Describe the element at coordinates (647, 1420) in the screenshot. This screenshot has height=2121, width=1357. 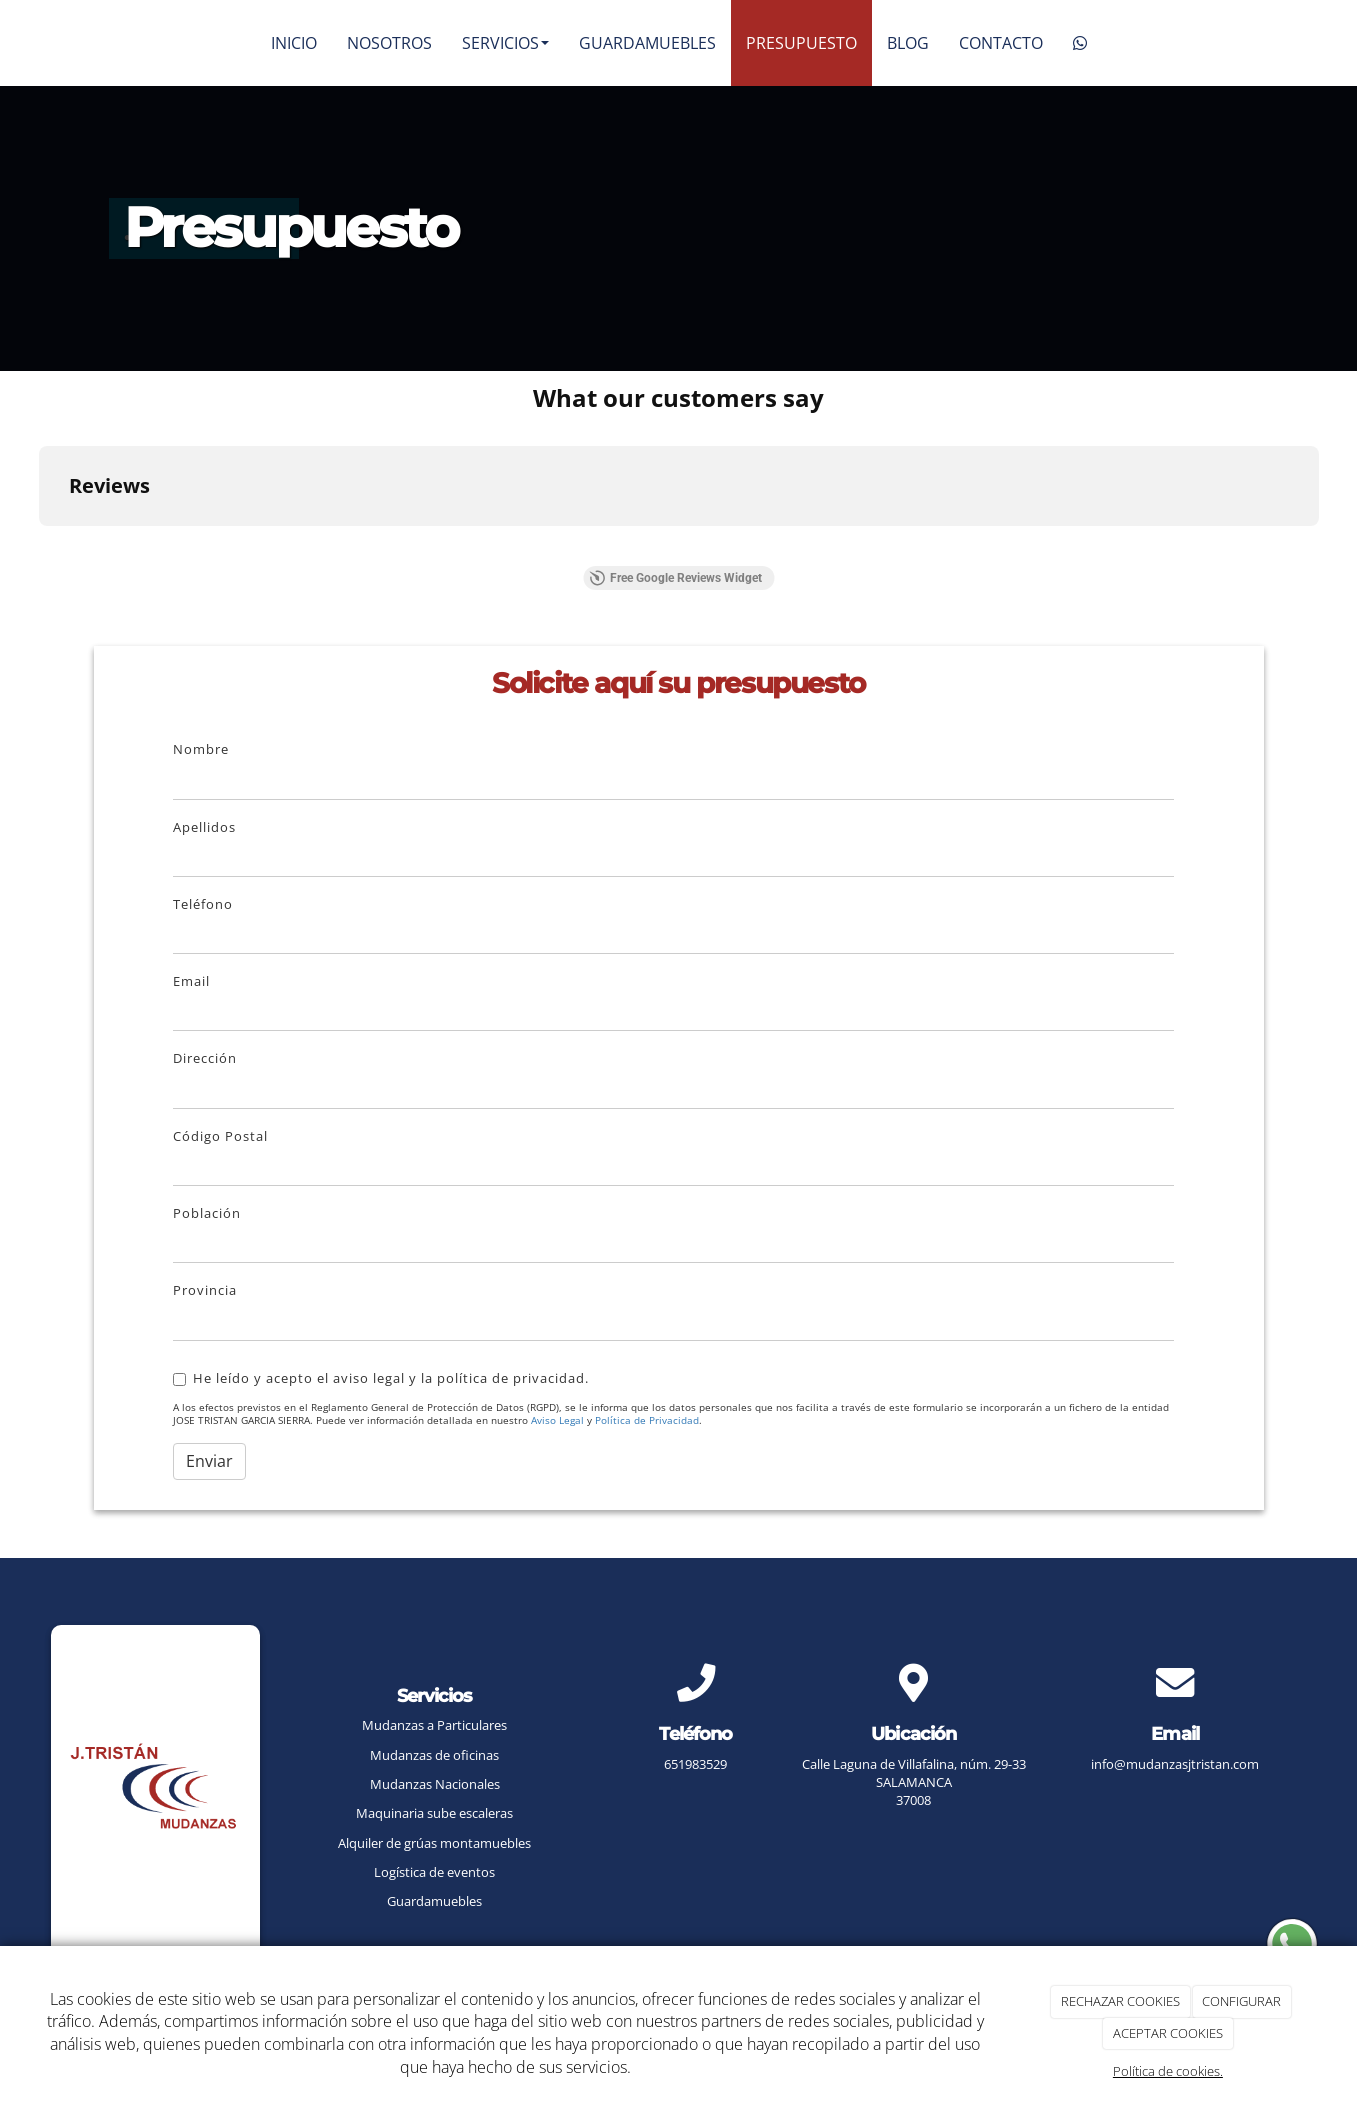
I see `Política de Privacidad` at that location.